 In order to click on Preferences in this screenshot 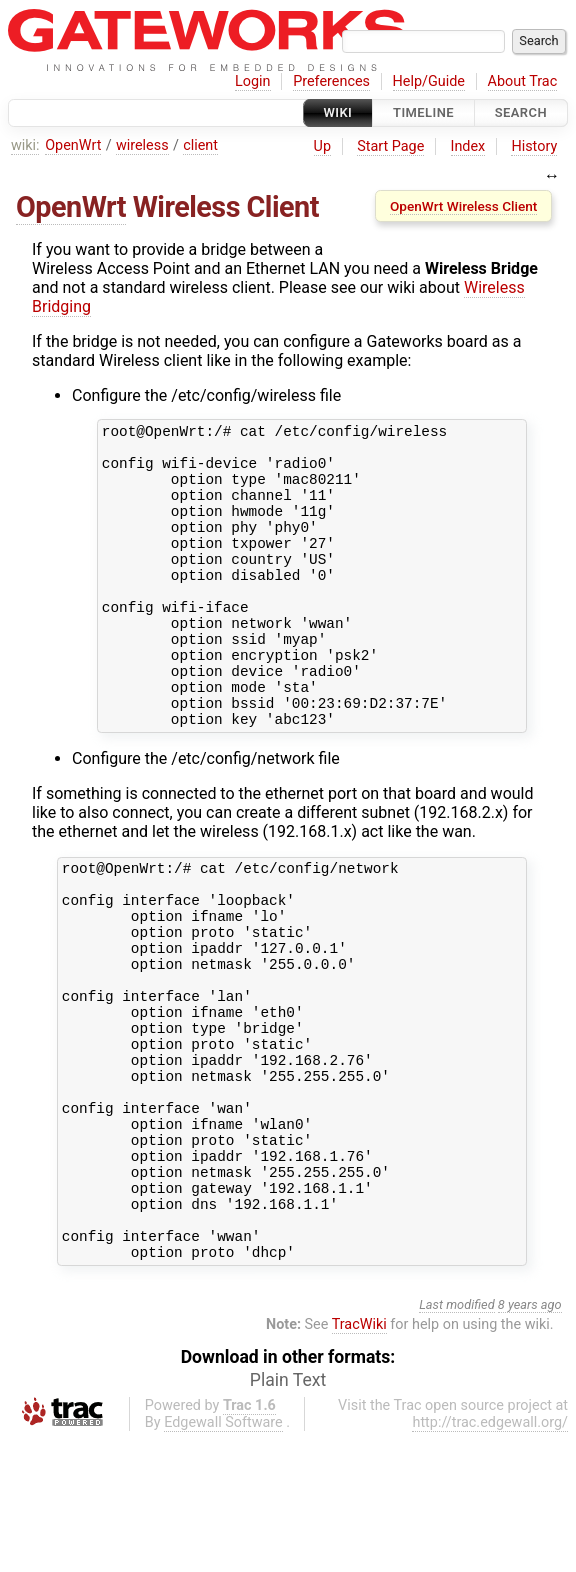, I will do `click(331, 81)`.